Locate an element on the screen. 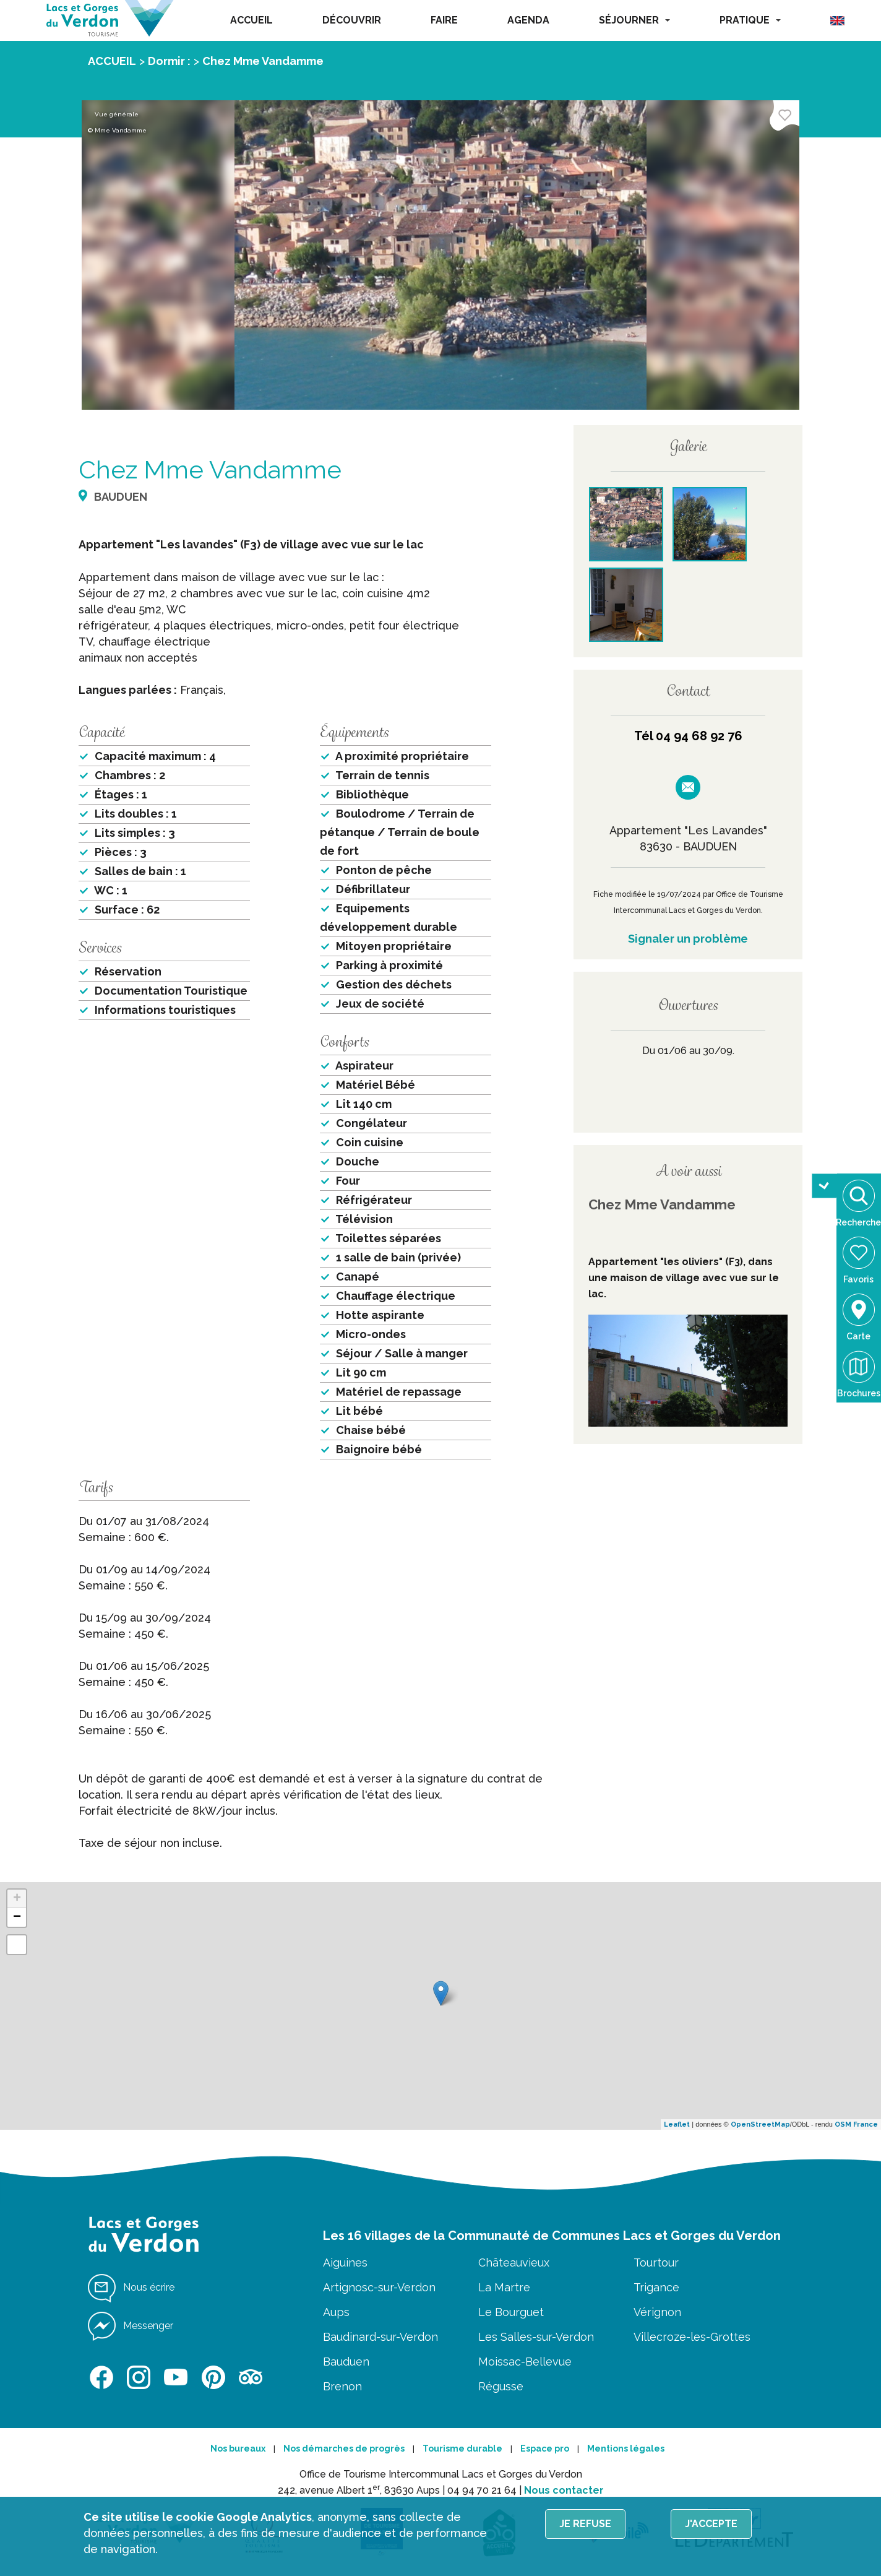 This screenshot has width=881, height=2576. FAIRE is located at coordinates (444, 20).